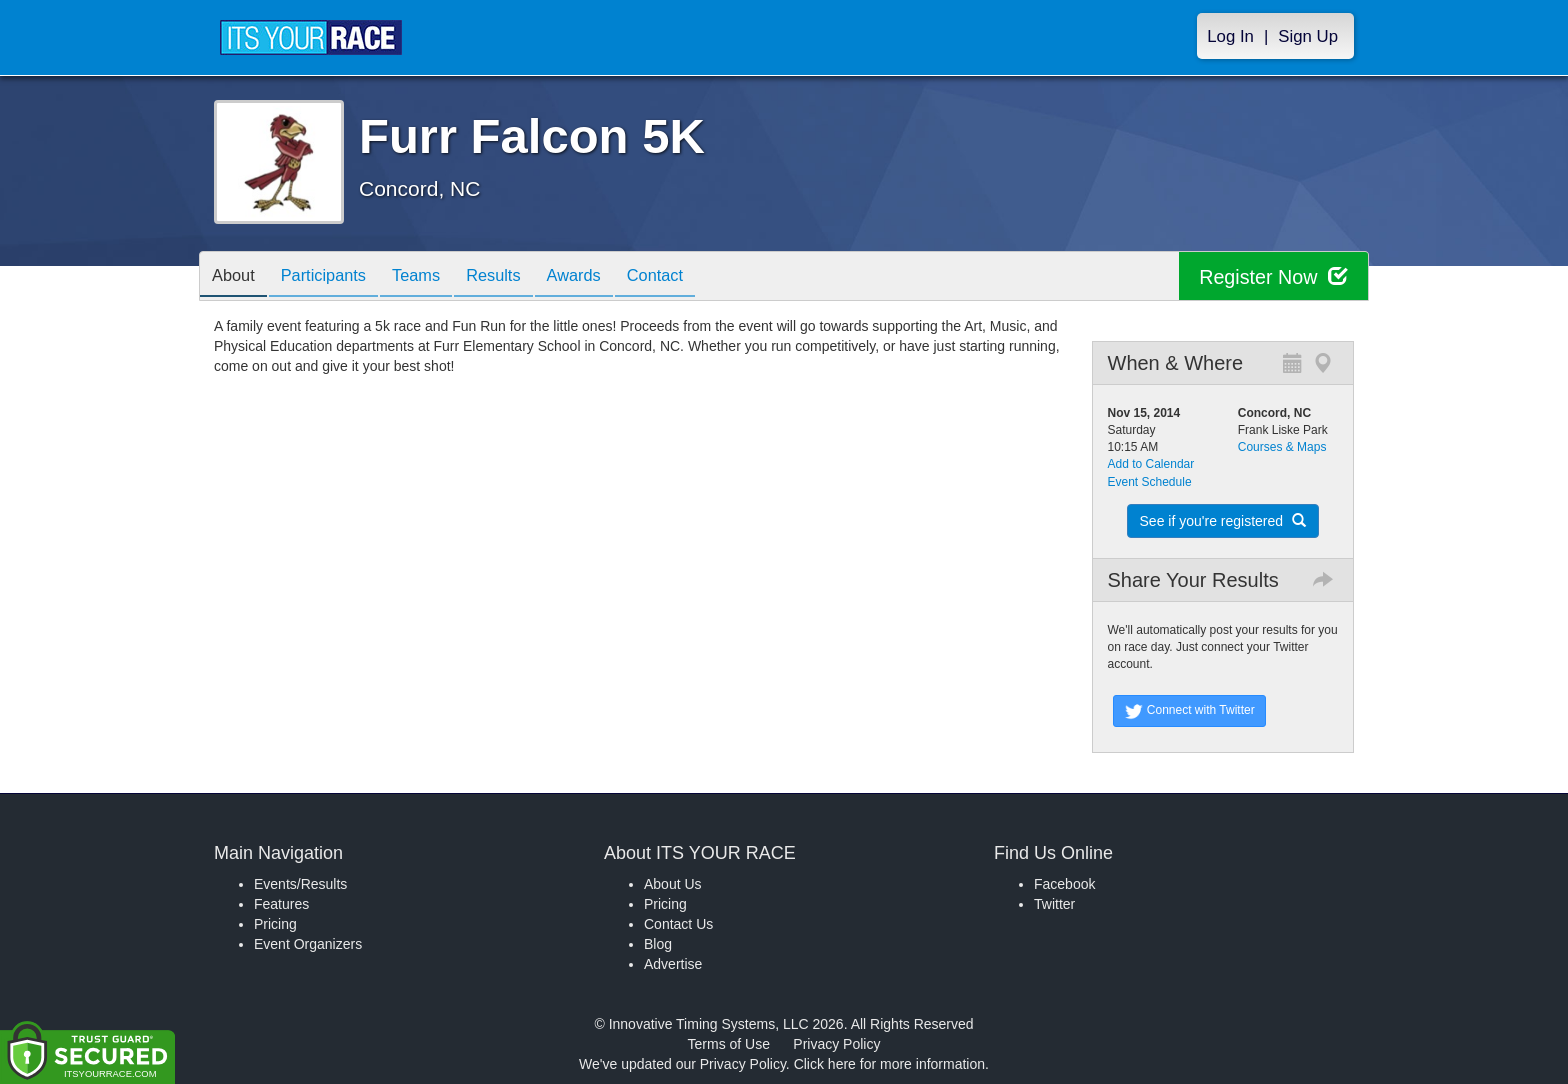 This screenshot has height=1084, width=1568. What do you see at coordinates (275, 924) in the screenshot?
I see `Pricing` at bounding box center [275, 924].